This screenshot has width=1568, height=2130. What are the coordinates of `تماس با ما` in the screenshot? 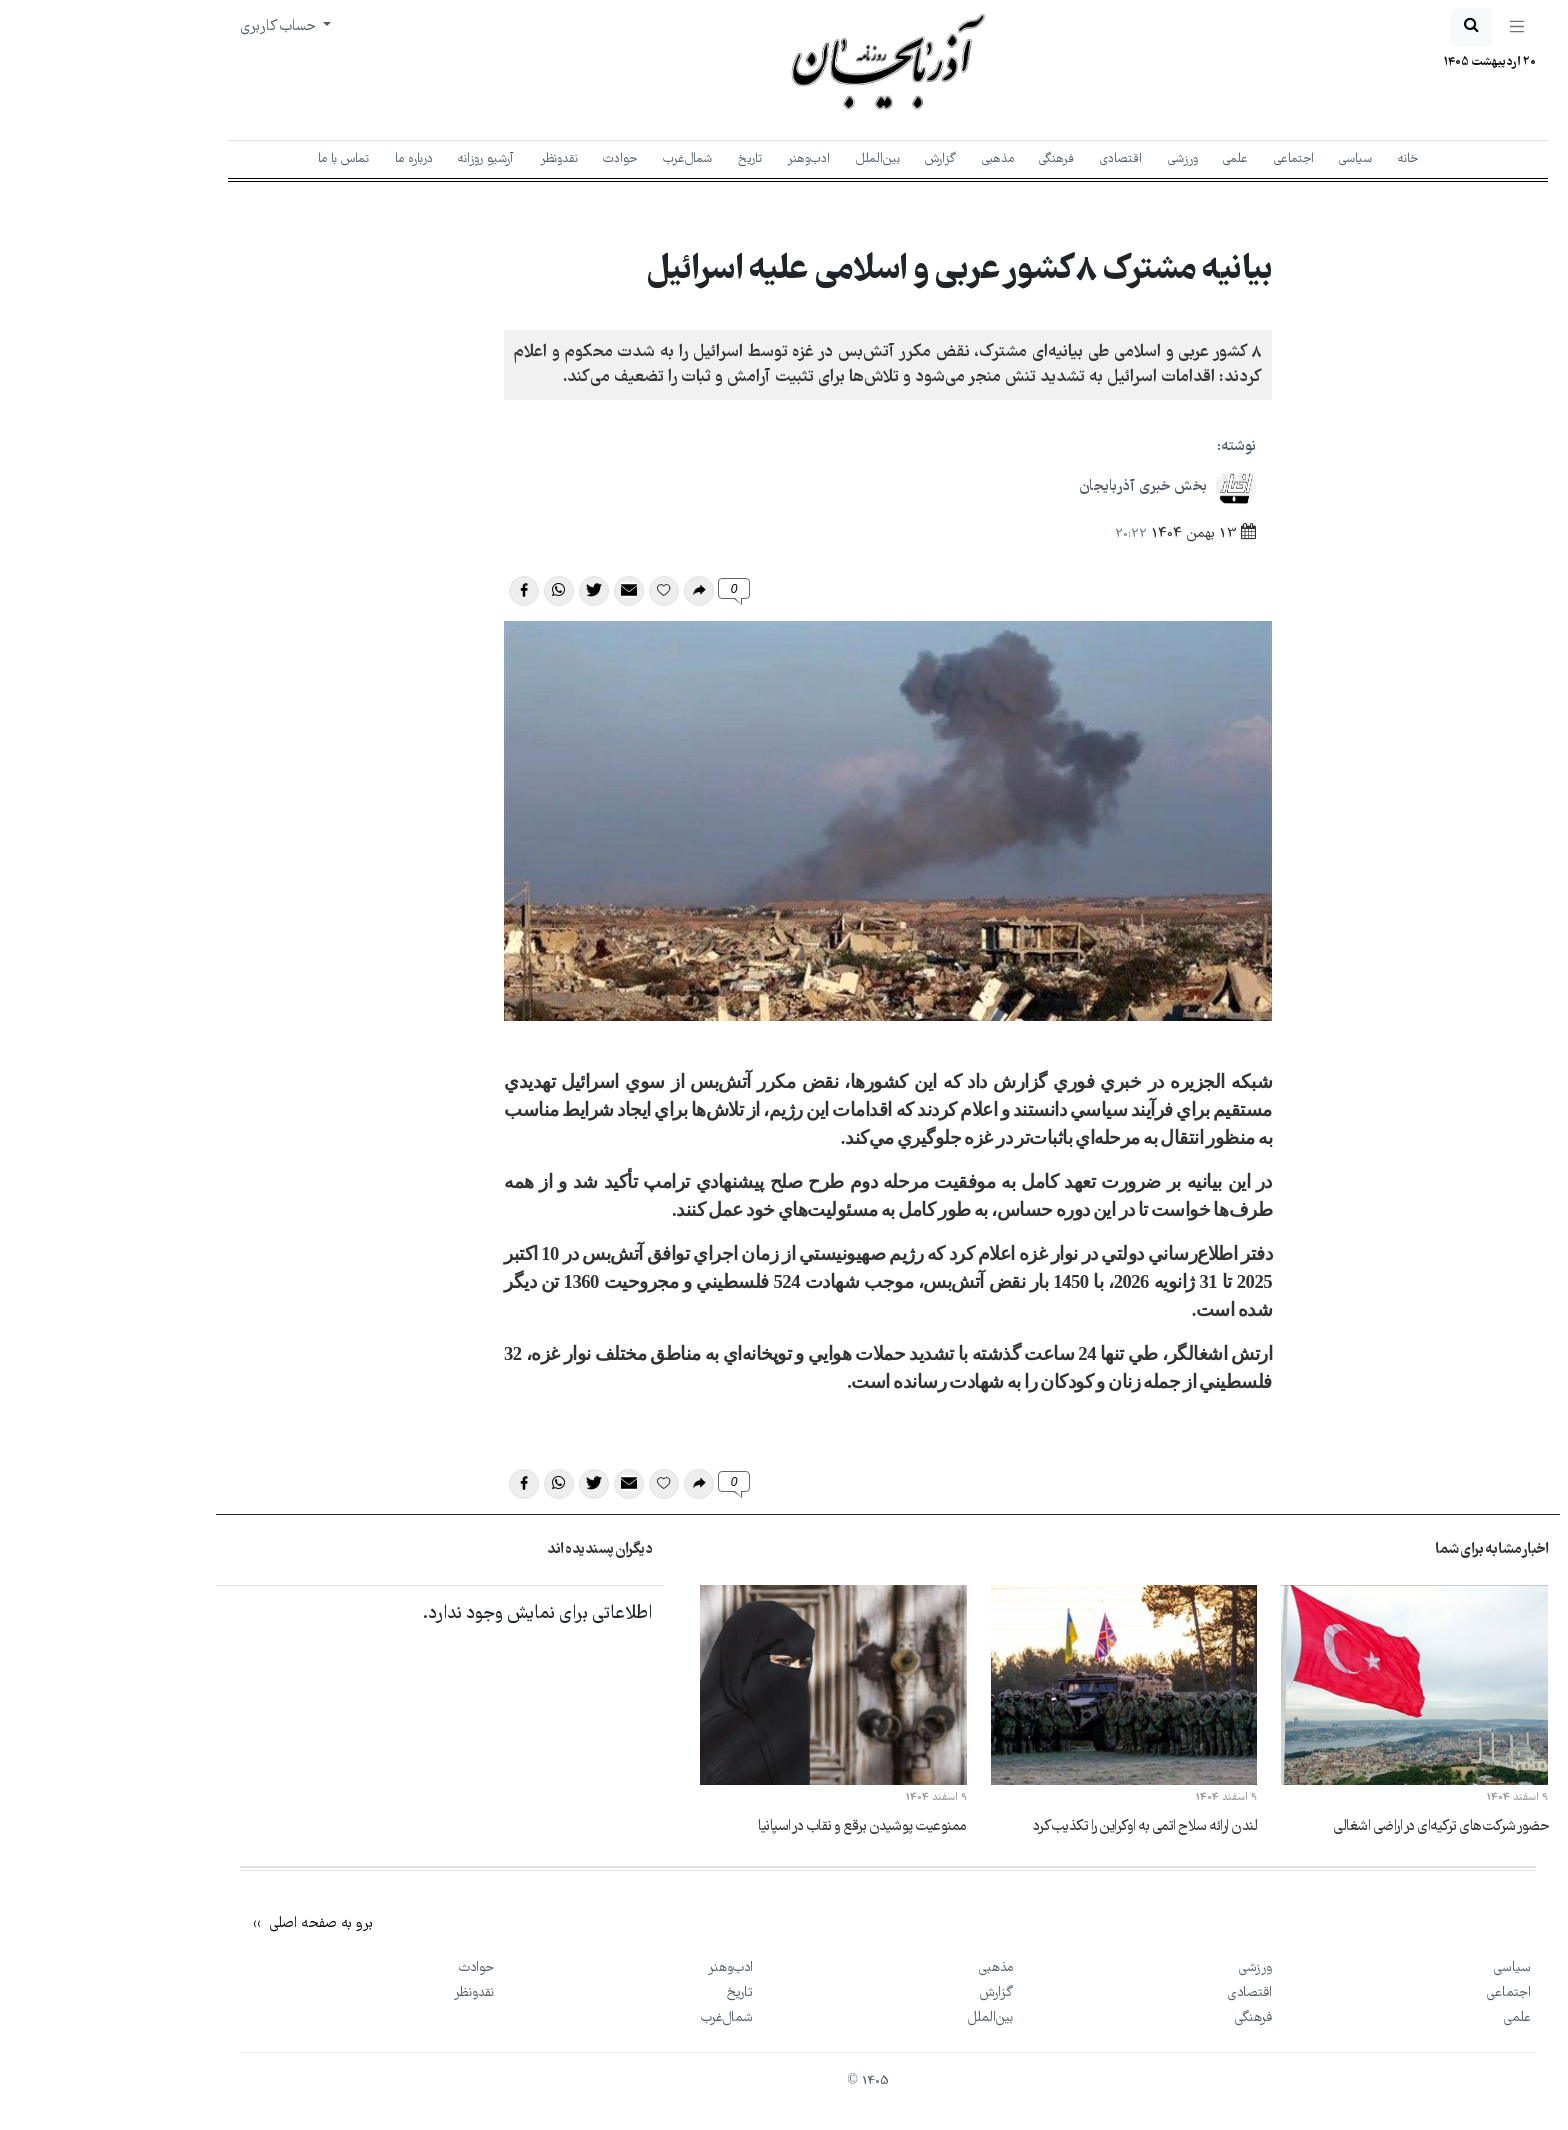 It's located at (239, 159).